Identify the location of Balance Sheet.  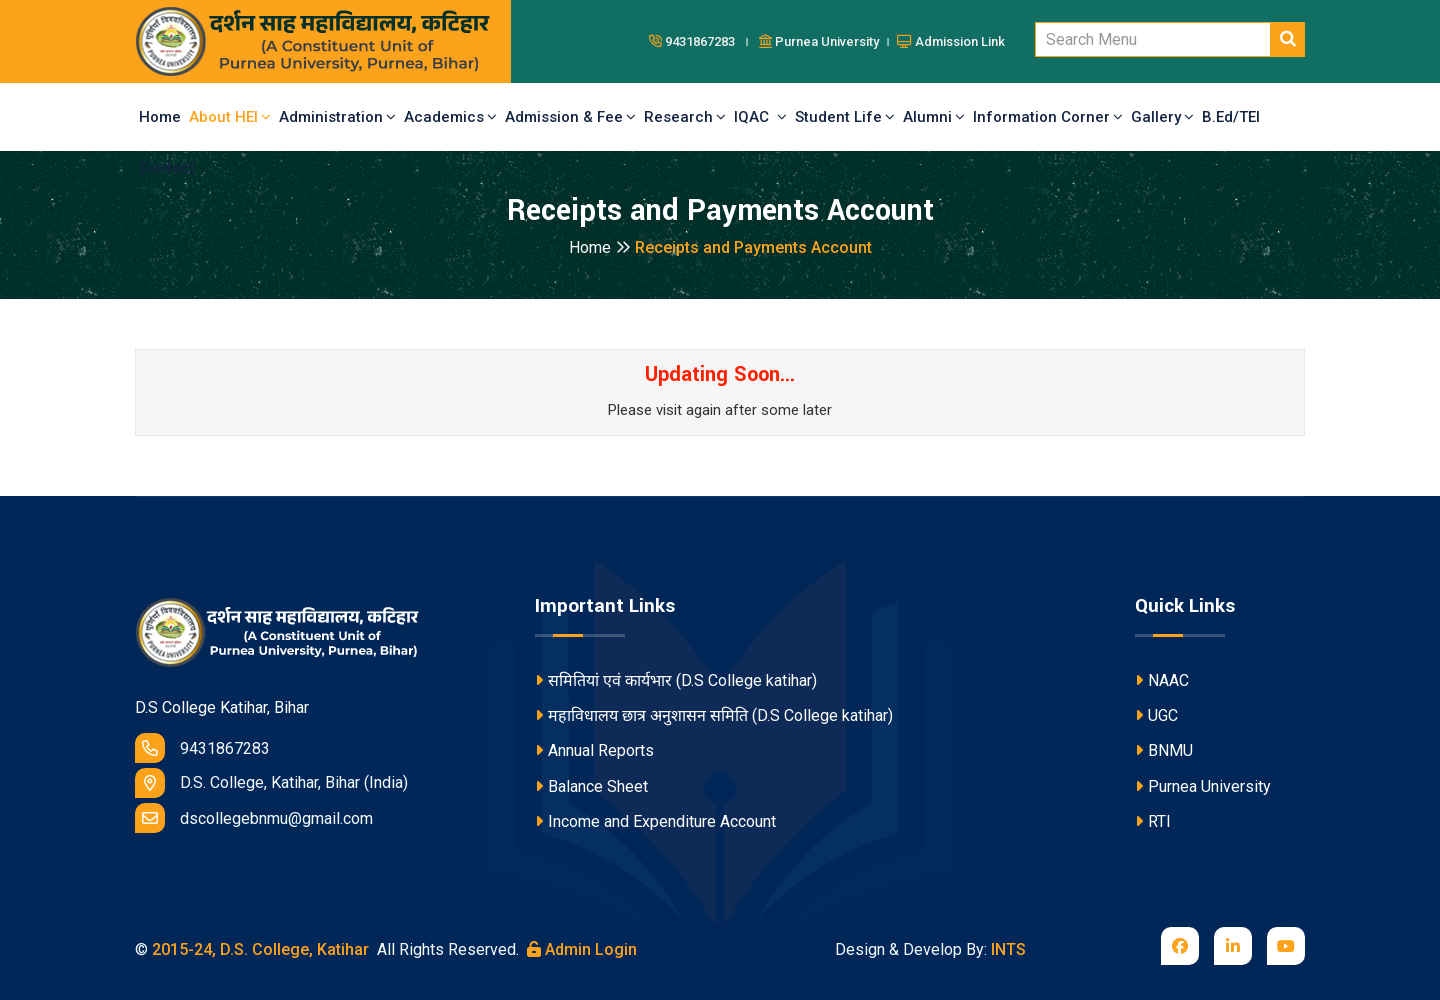
(591, 786).